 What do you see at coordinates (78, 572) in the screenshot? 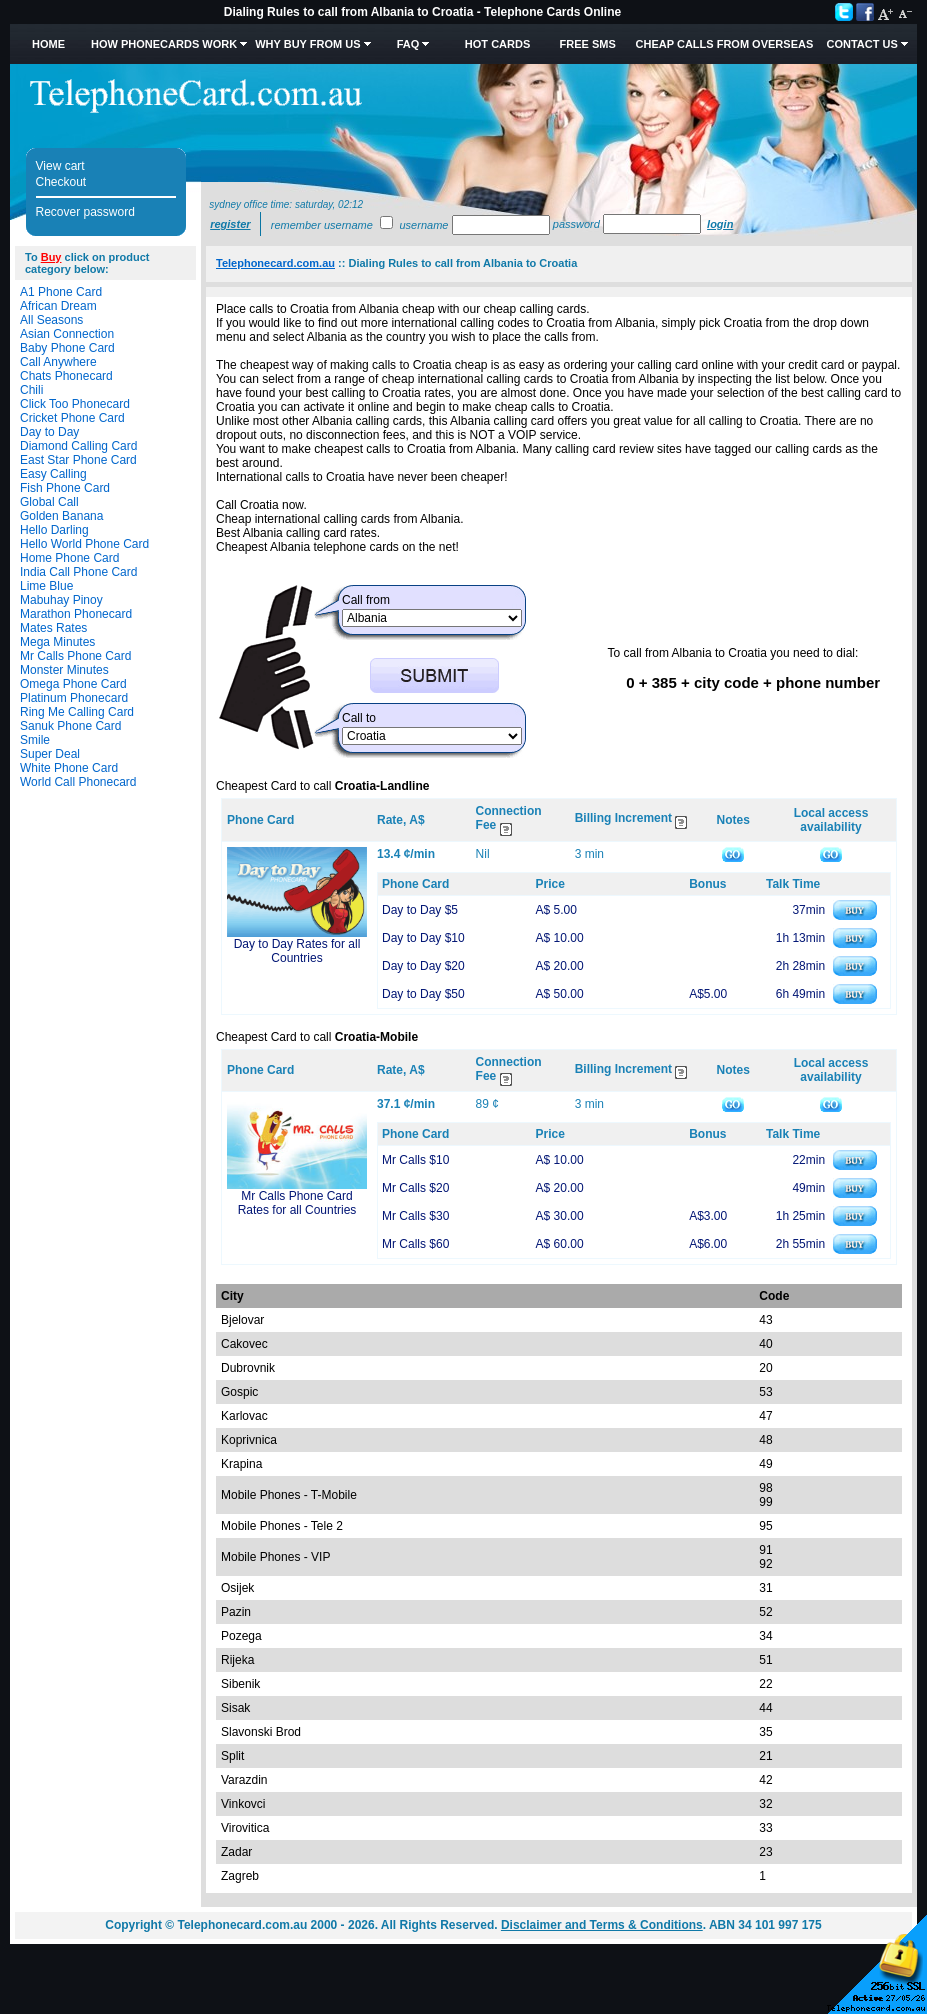
I see `India Call Phone Card` at bounding box center [78, 572].